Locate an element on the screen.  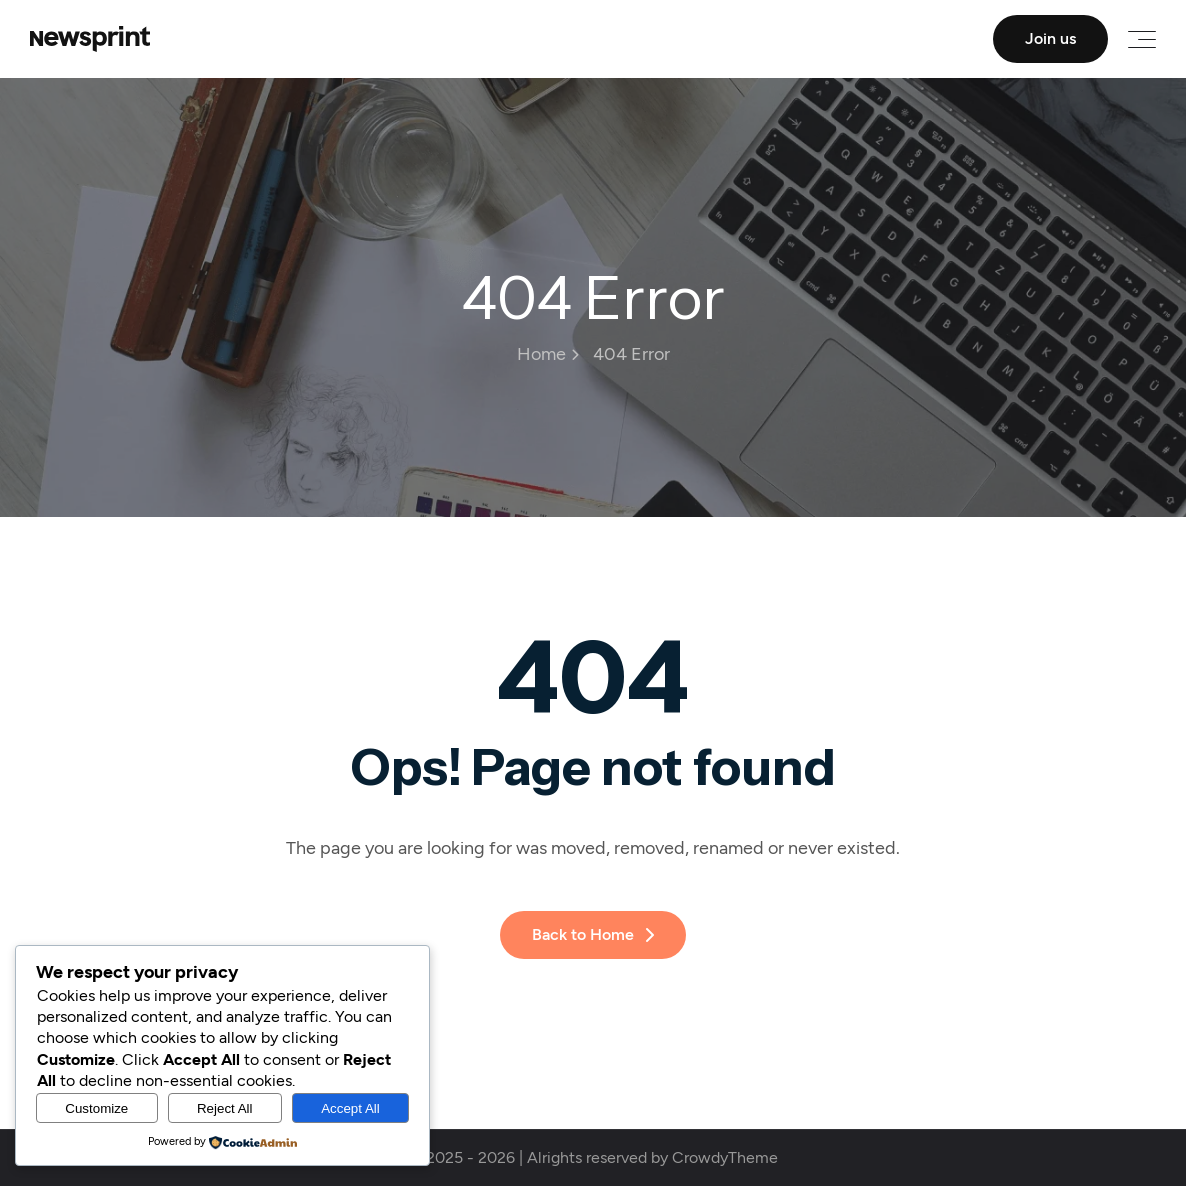
Customize is located at coordinates (96, 1108).